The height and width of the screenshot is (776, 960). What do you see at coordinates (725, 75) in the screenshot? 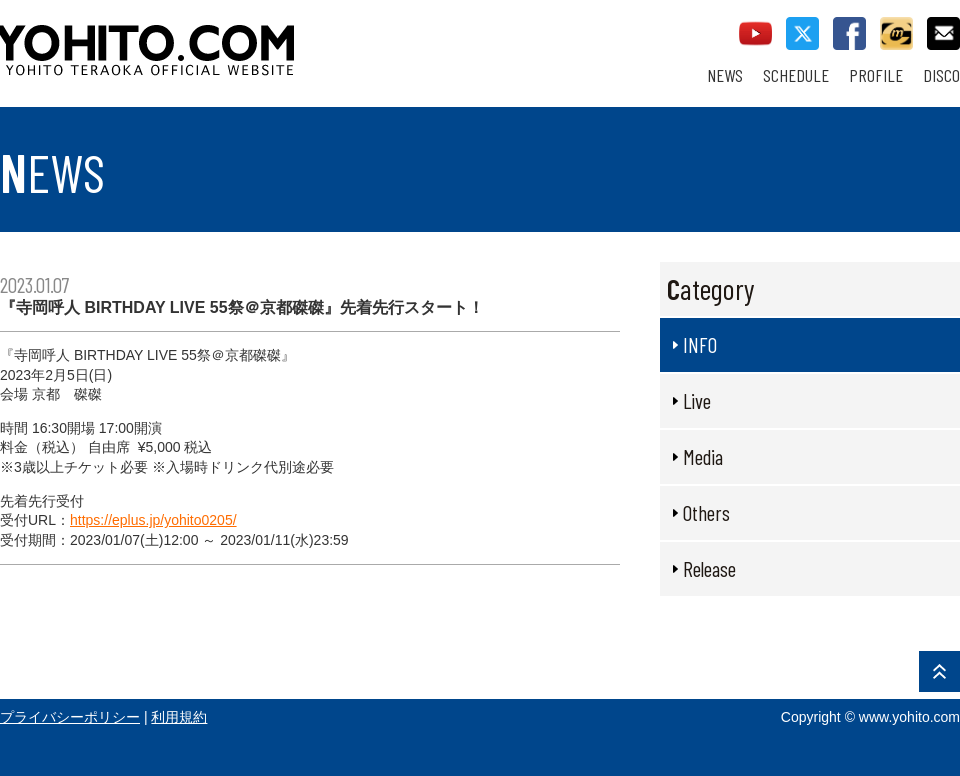
I see `NEWS` at bounding box center [725, 75].